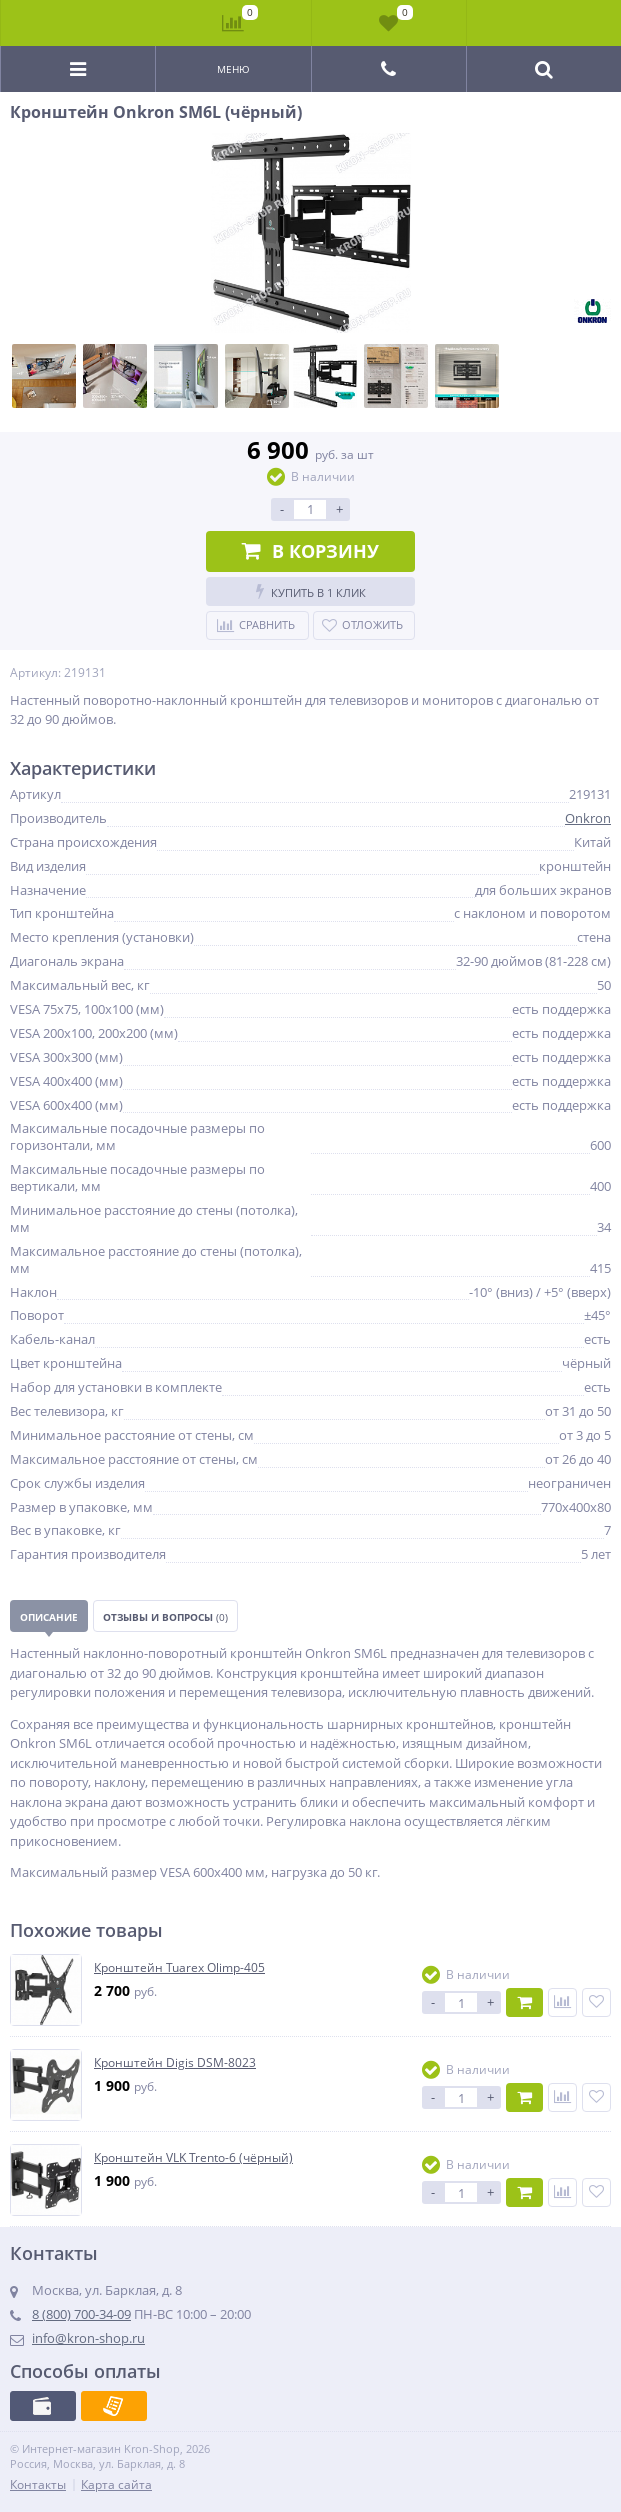 The height and width of the screenshot is (2512, 621). What do you see at coordinates (81, 2314) in the screenshot?
I see `8 (800) 700-34-09` at bounding box center [81, 2314].